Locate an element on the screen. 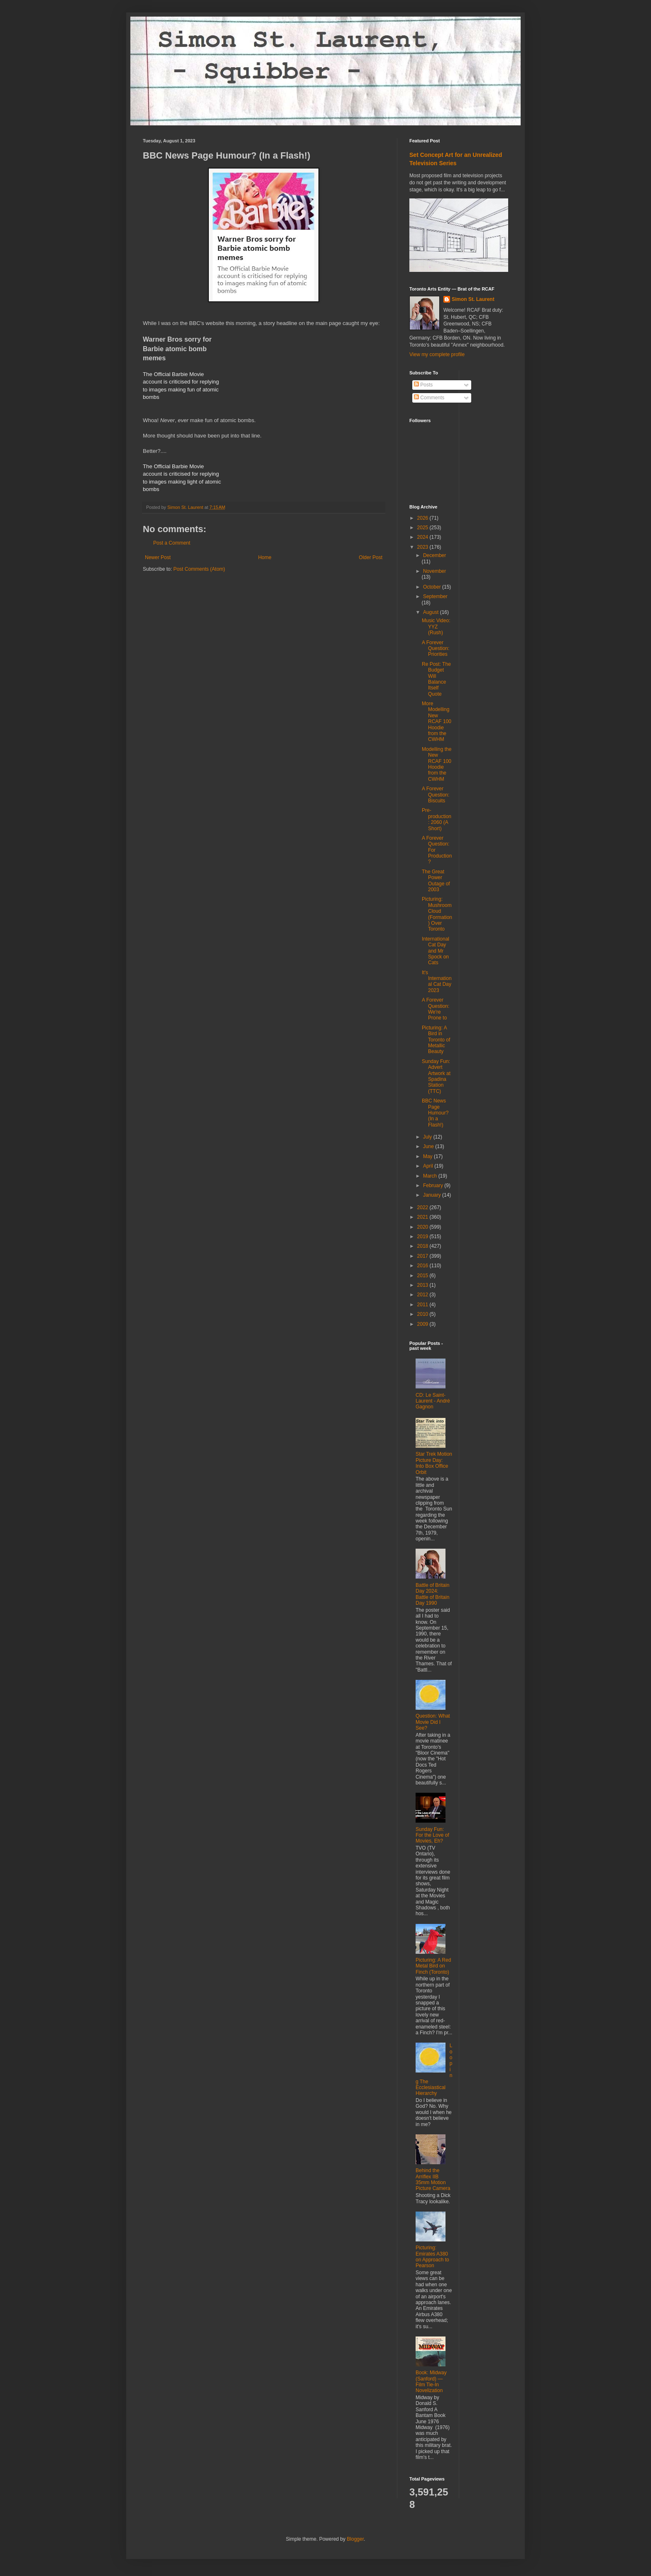  A Forever Question: Biscuits is located at coordinates (435, 795).